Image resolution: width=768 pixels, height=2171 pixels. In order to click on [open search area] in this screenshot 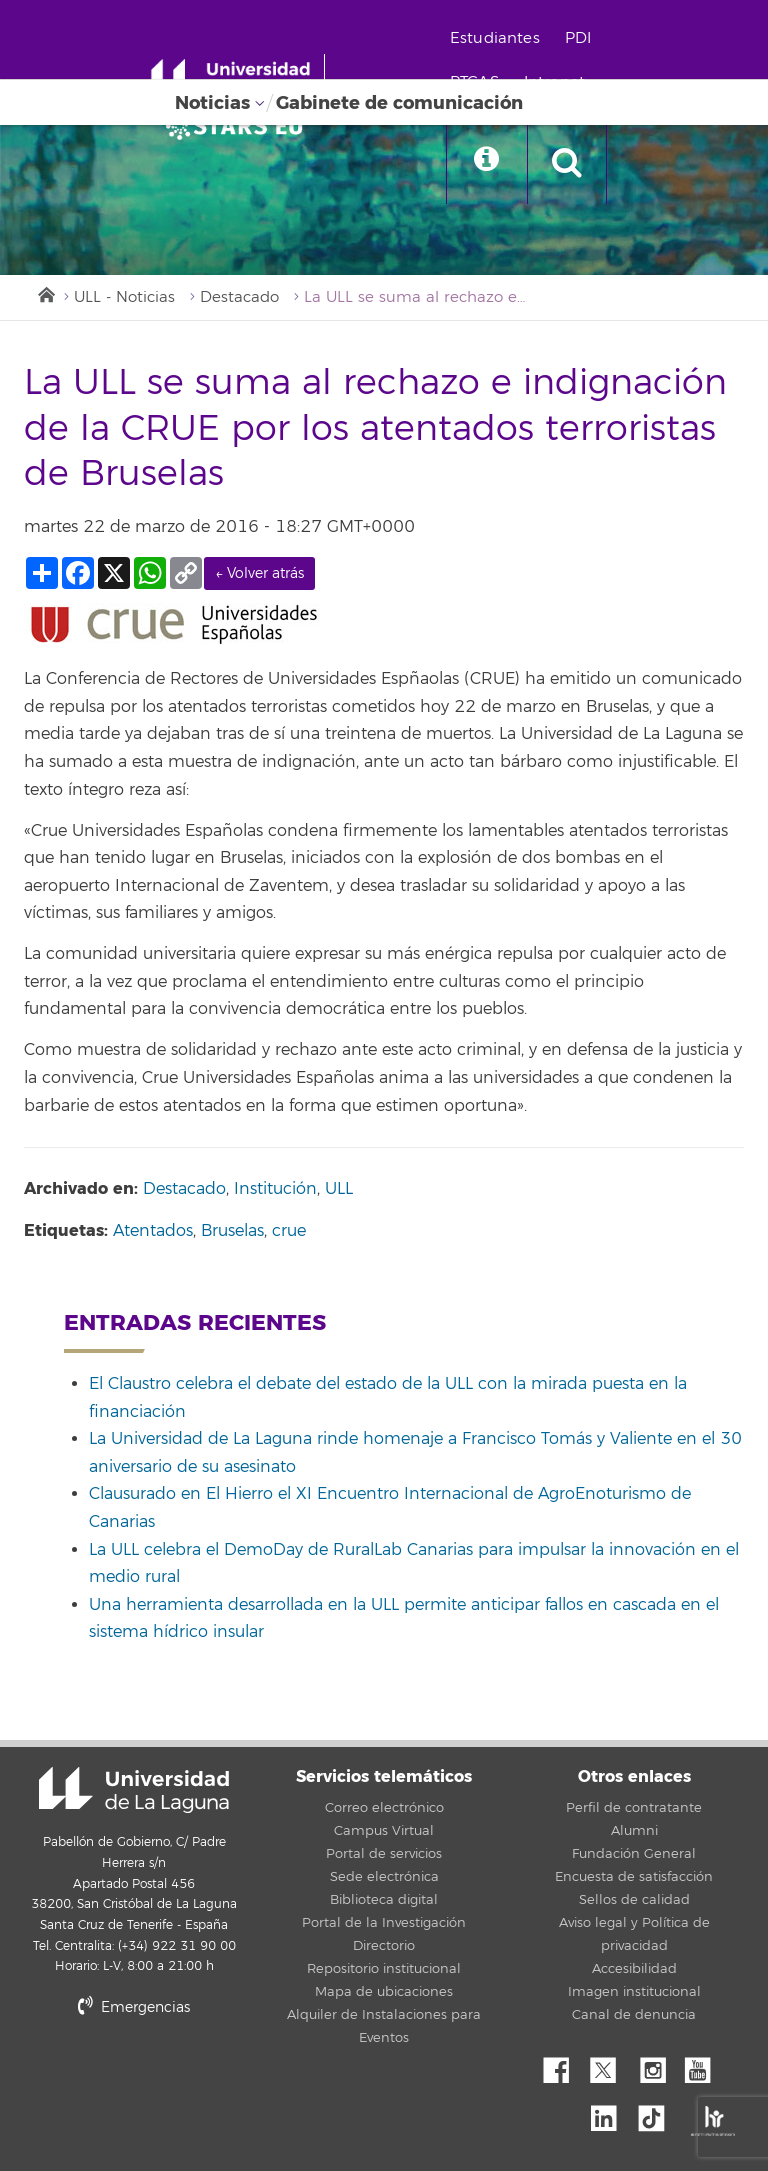, I will do `click(567, 164)`.